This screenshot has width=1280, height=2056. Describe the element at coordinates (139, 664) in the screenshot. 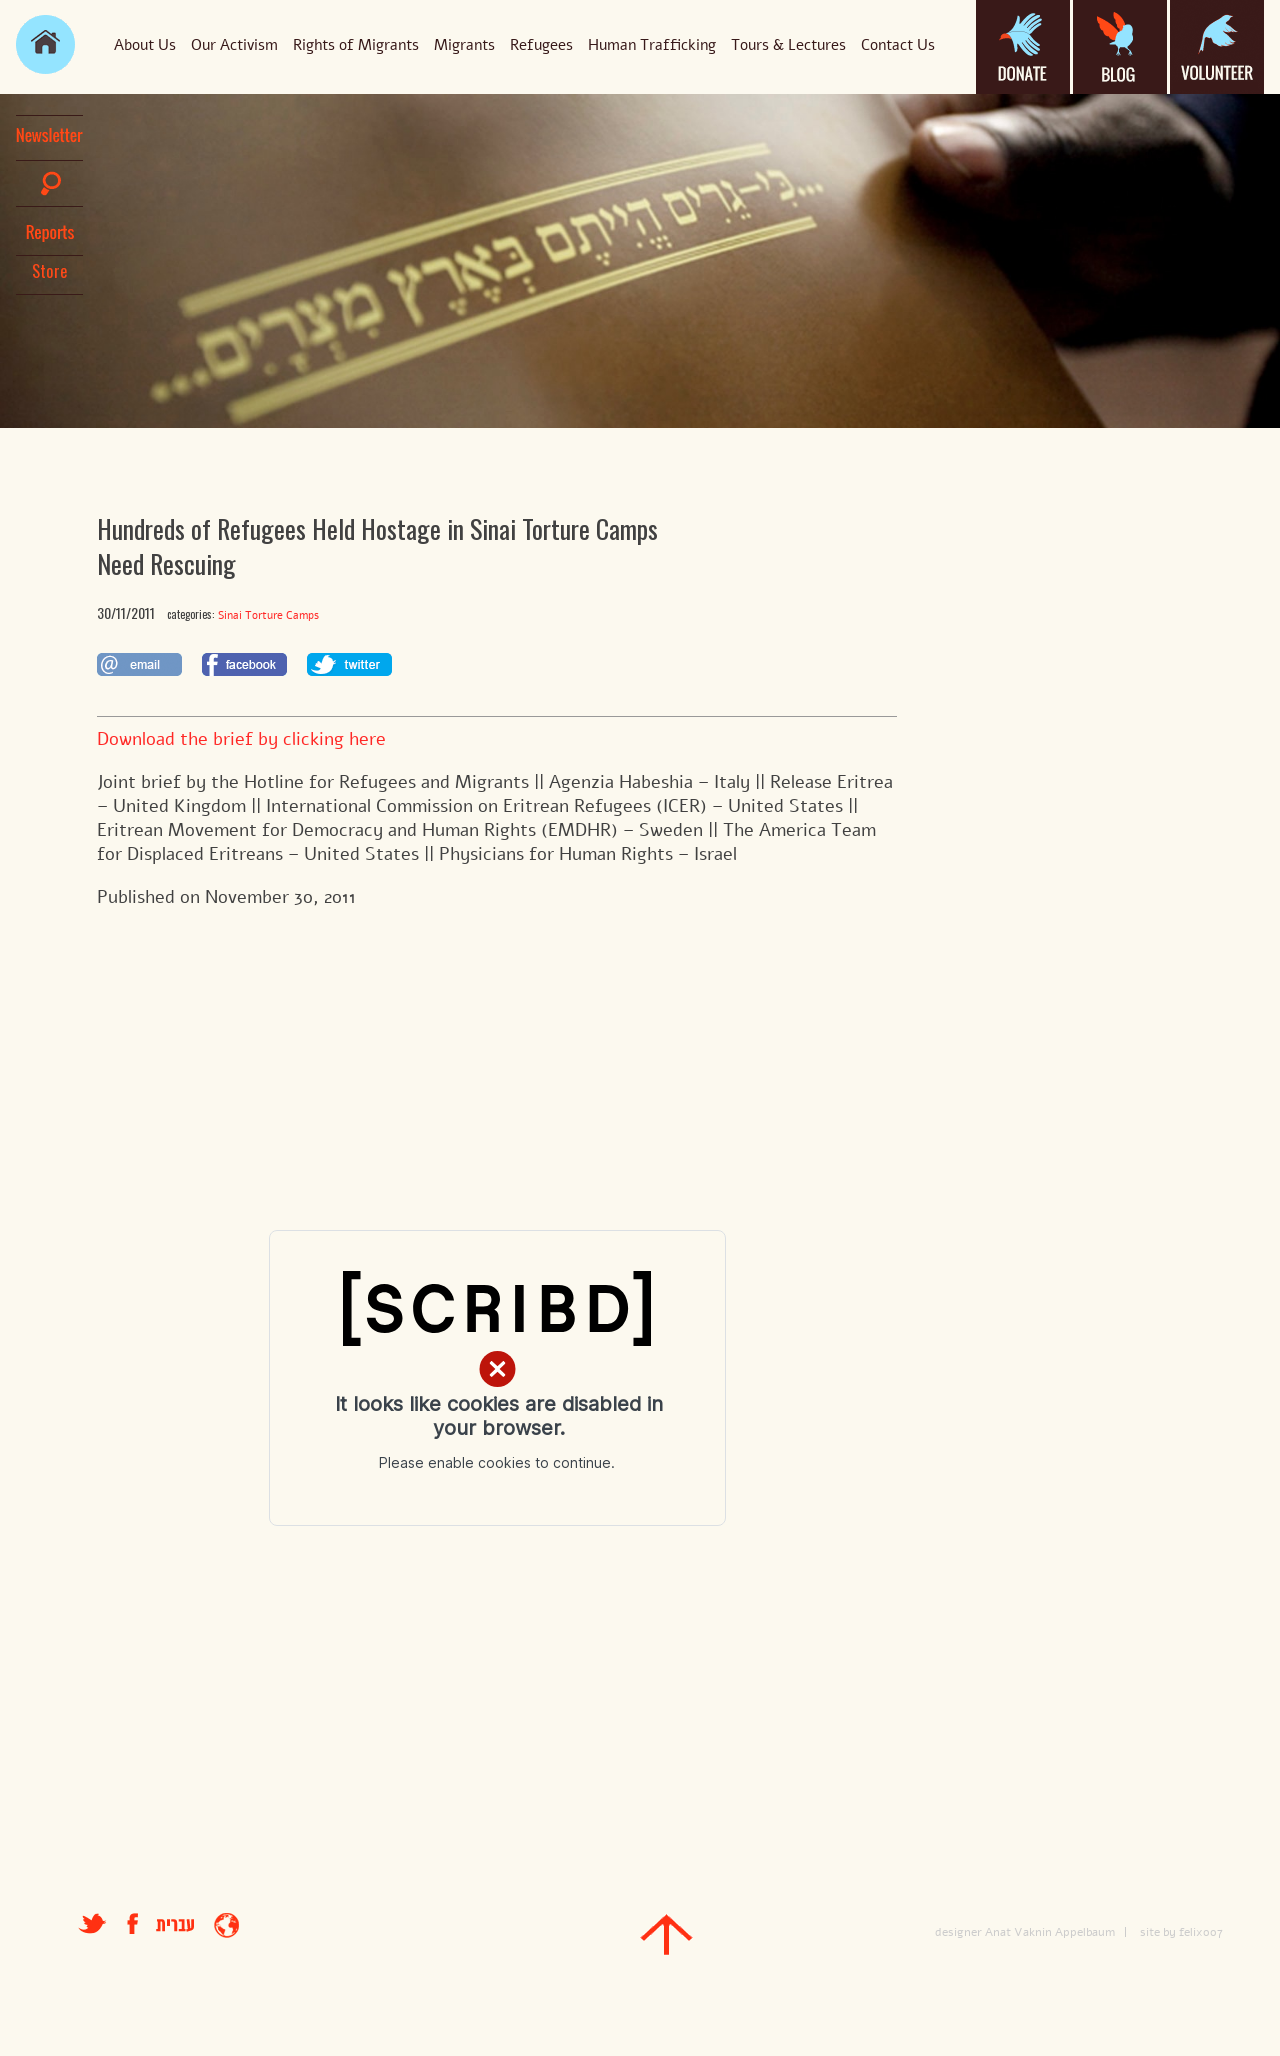

I see `לשתף במייל` at that location.